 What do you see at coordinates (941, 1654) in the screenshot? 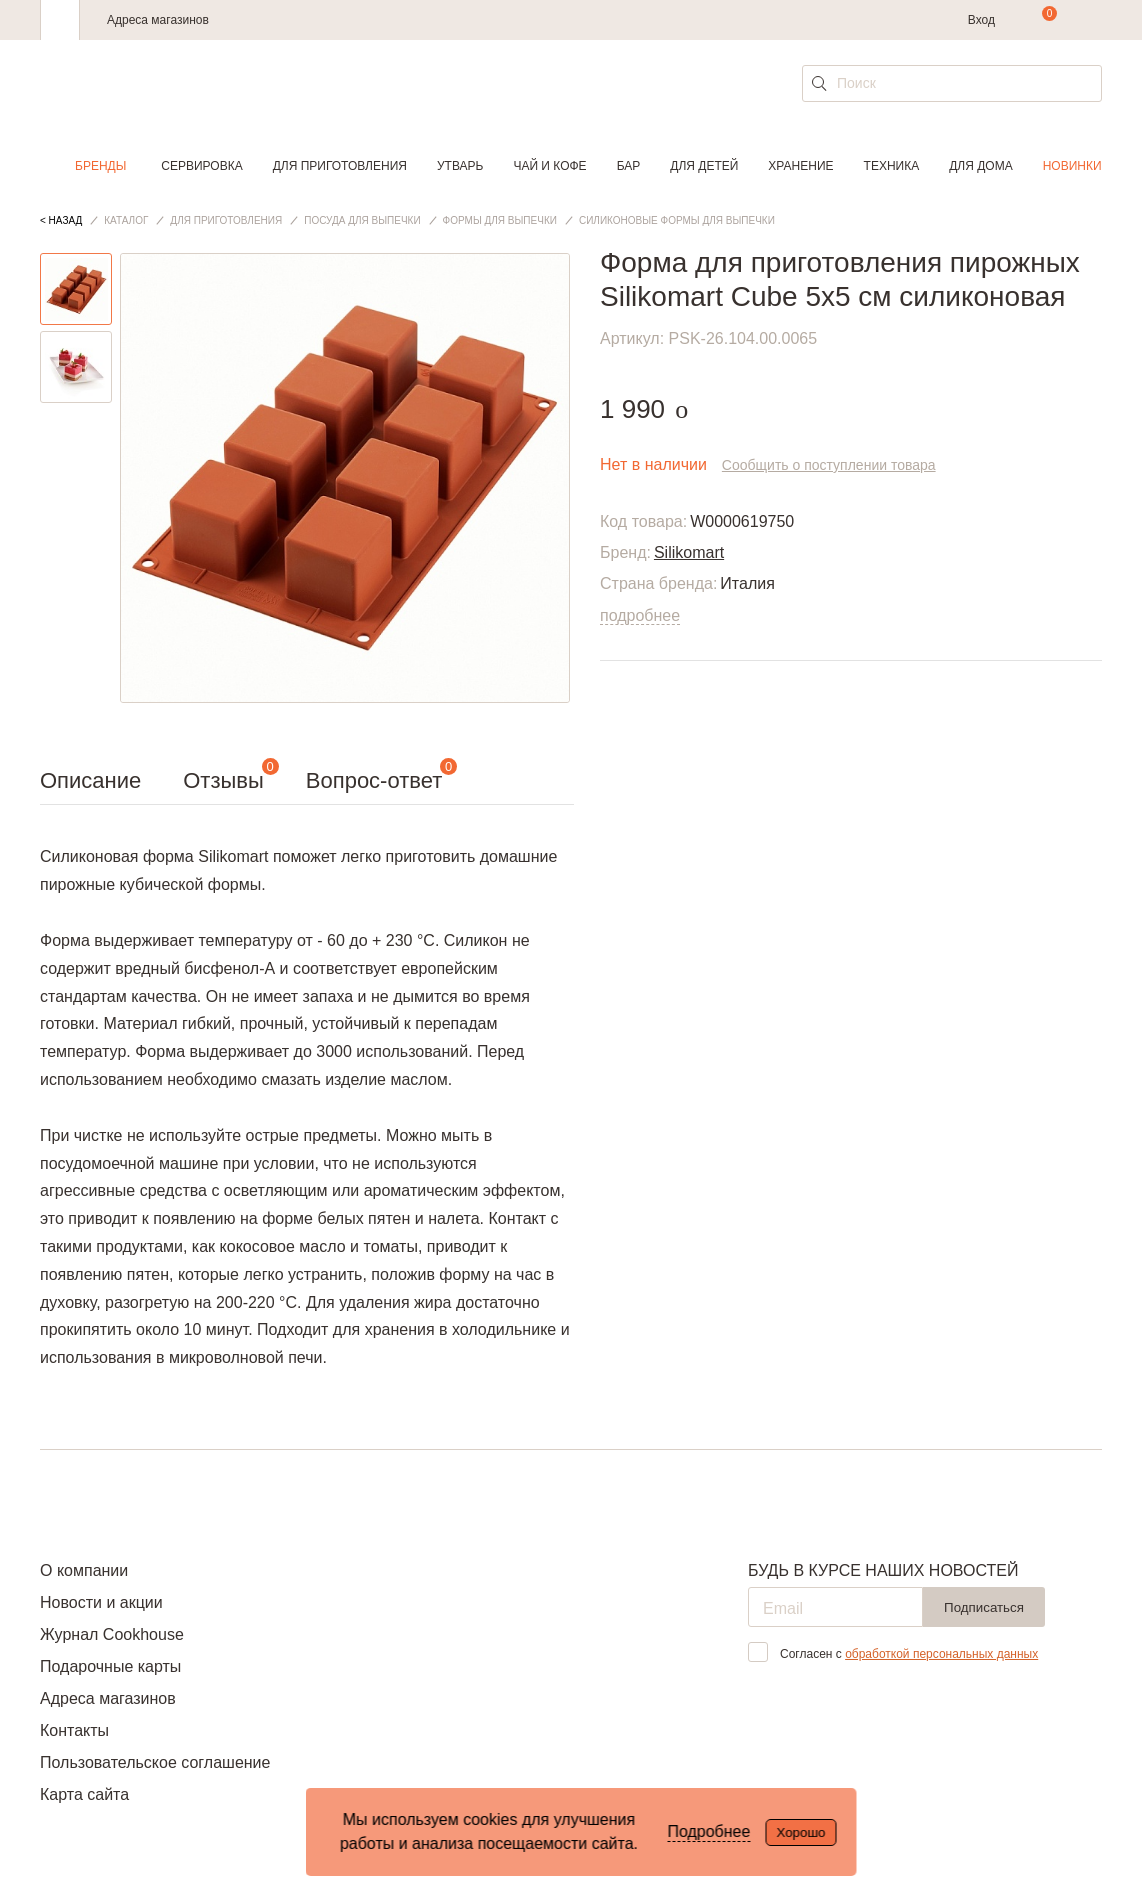
I see `обработкой персональных данных` at bounding box center [941, 1654].